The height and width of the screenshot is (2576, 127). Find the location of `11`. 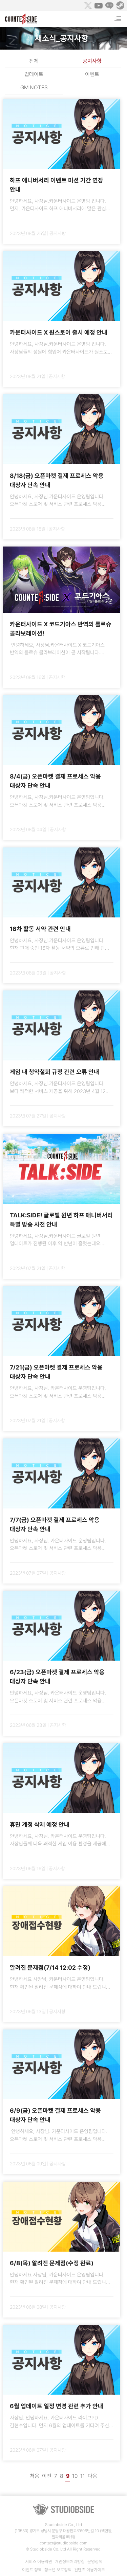

11 is located at coordinates (82, 2476).